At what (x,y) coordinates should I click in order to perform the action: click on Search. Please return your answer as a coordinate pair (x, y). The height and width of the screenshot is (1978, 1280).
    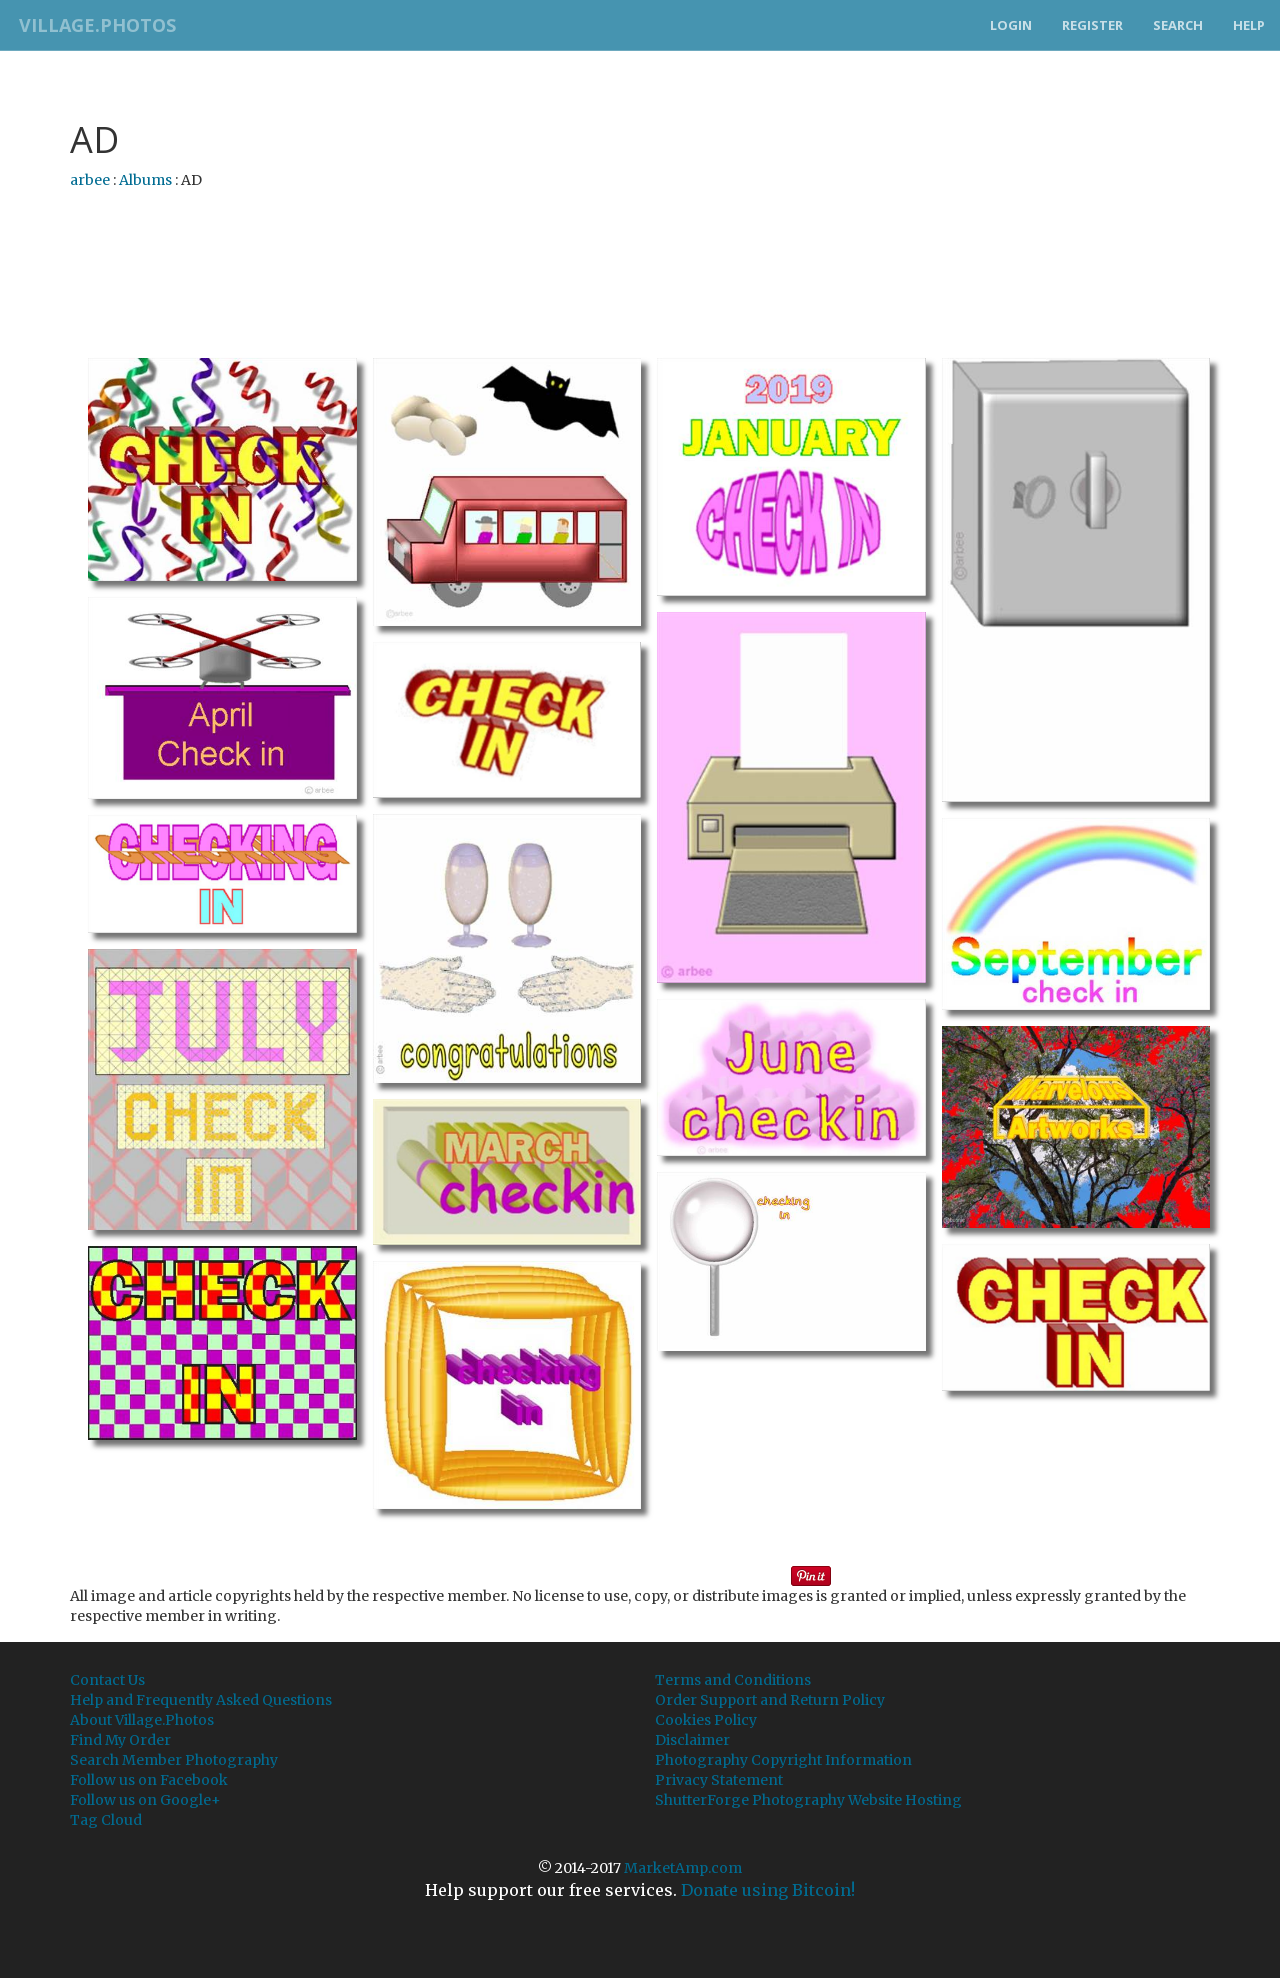
    Looking at the image, I should click on (1178, 25).